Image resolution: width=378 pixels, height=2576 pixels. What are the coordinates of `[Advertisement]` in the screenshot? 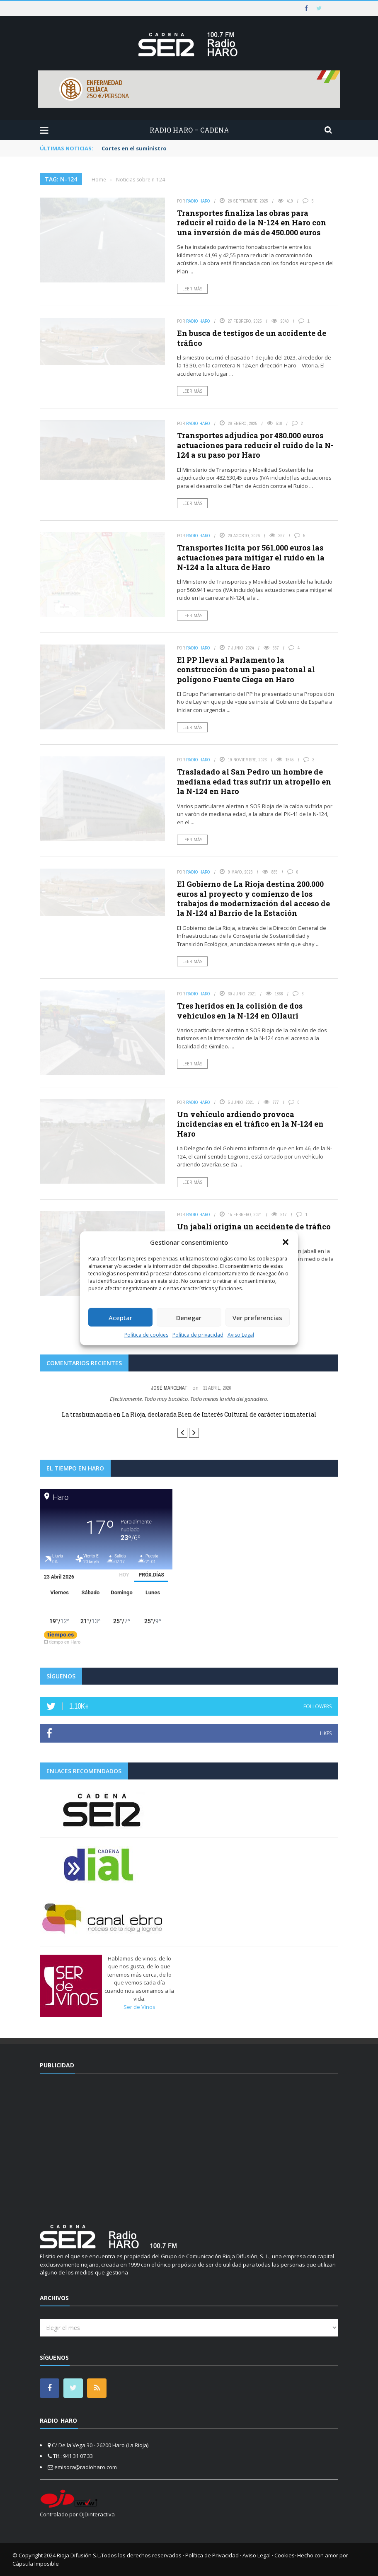 It's located at (189, 2144).